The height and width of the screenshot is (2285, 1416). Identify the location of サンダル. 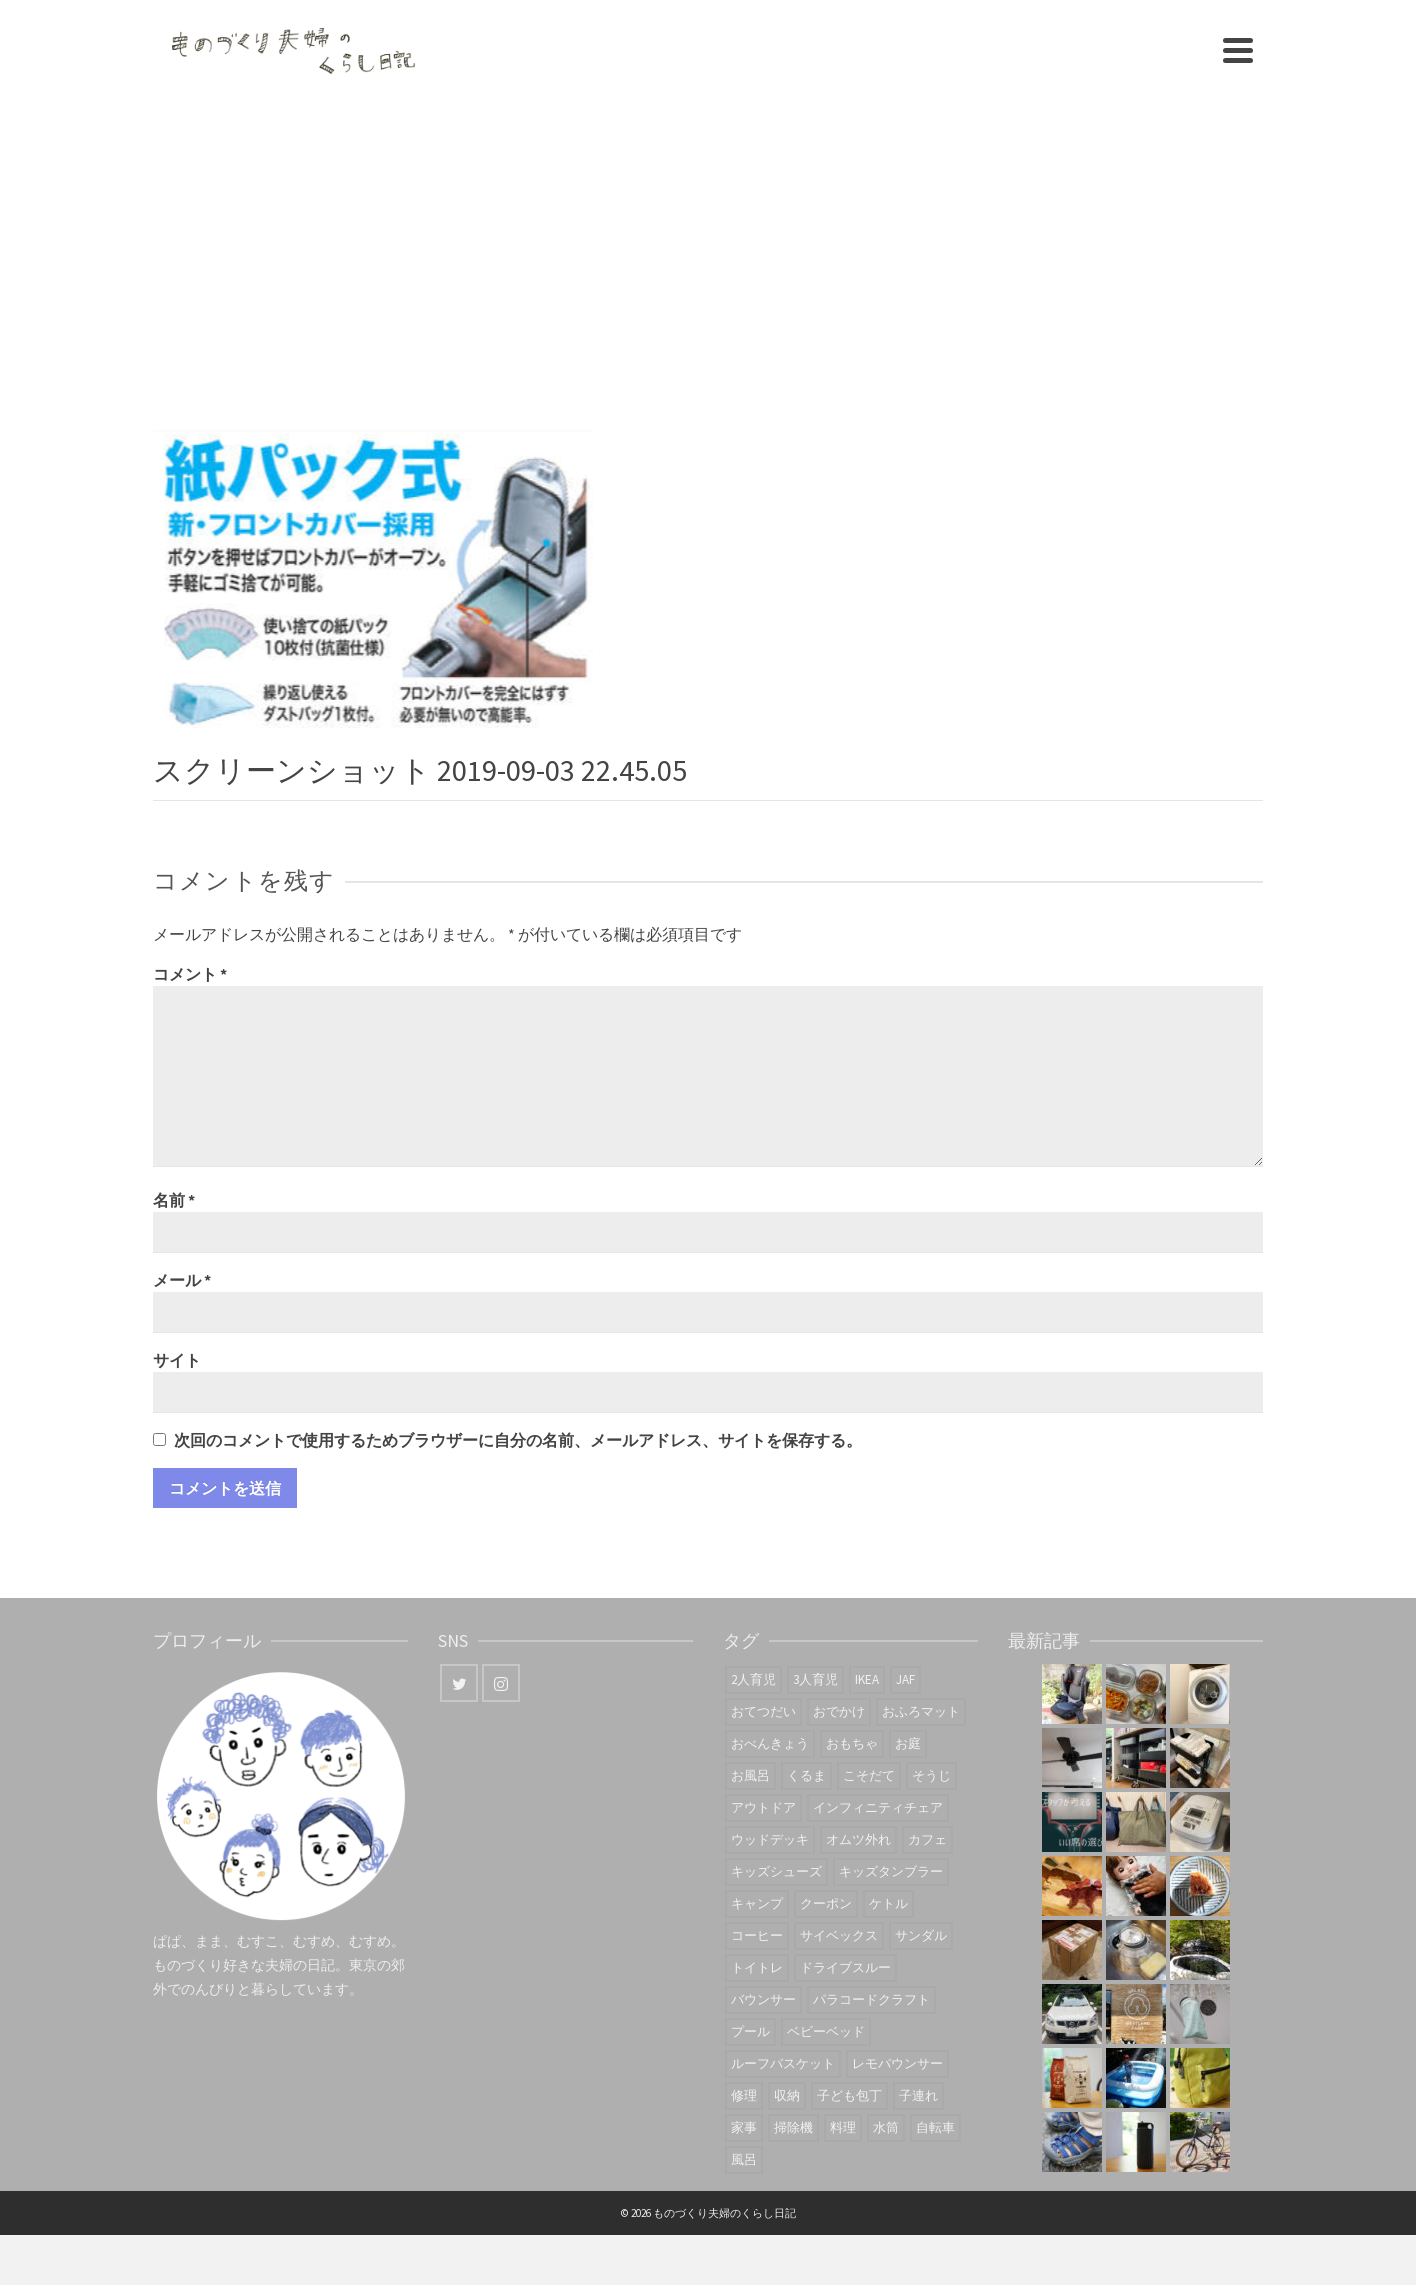
(921, 1935).